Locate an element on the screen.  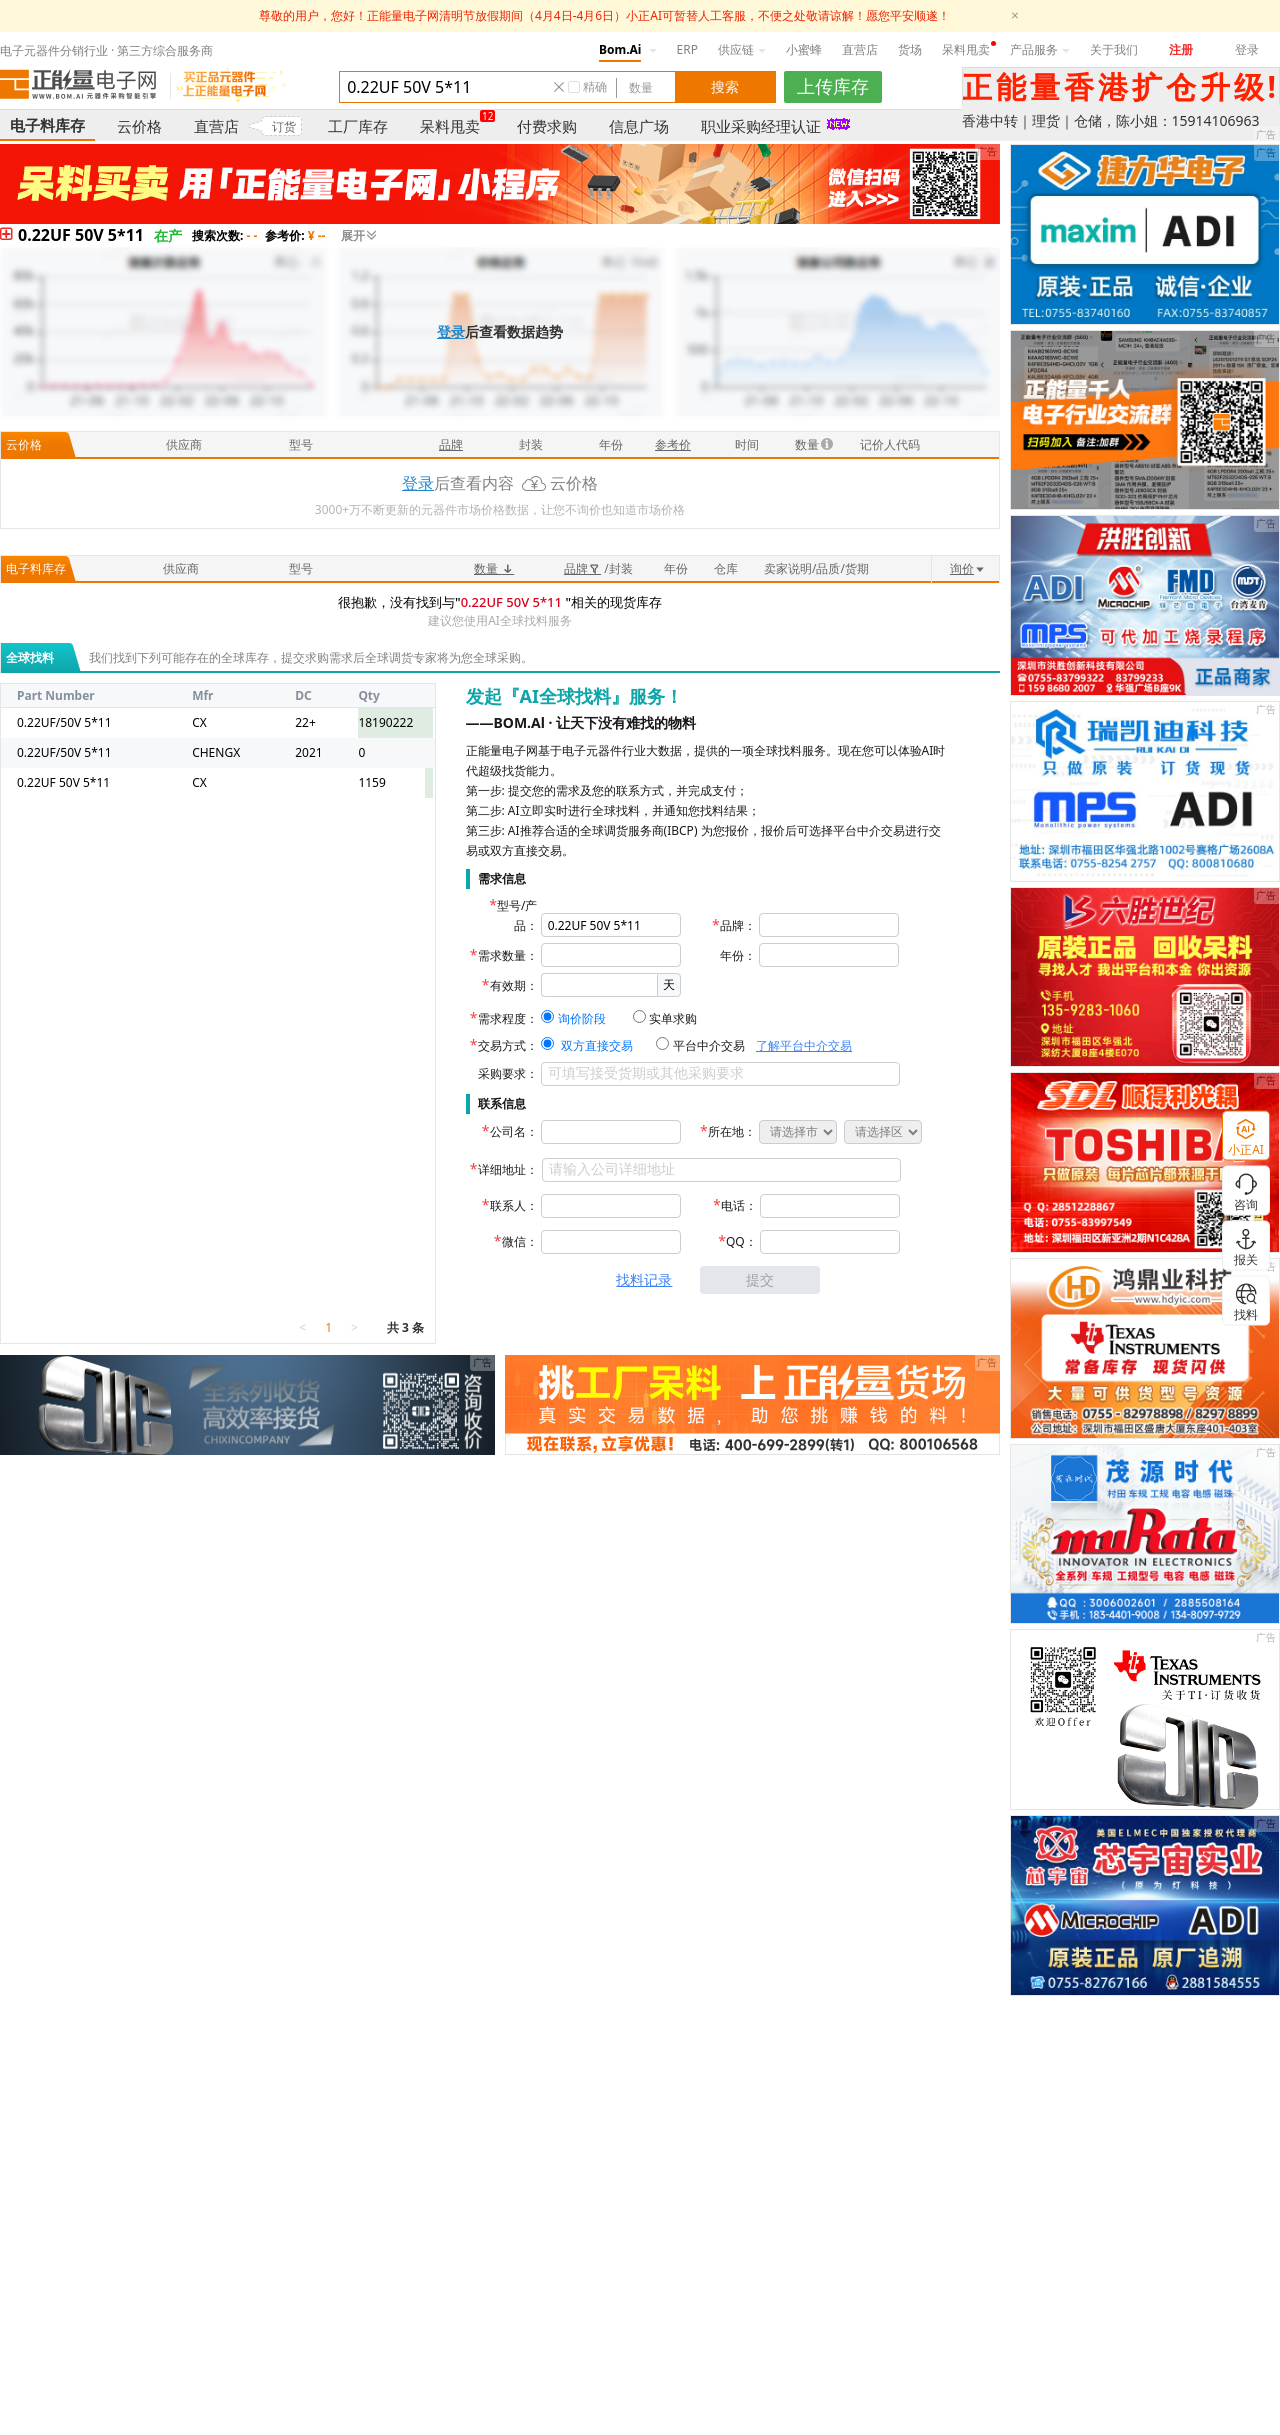
登录 is located at coordinates (1247, 49).